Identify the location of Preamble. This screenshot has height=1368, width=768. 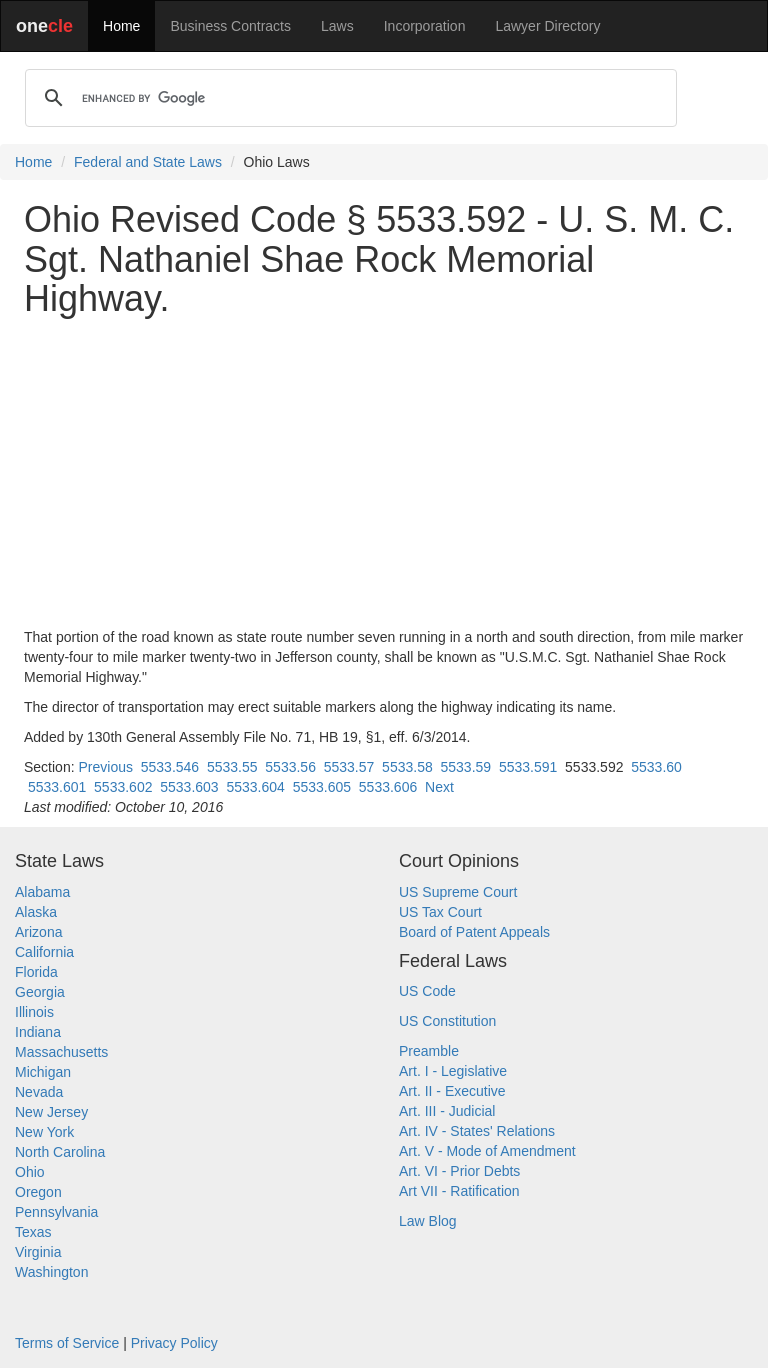
(429, 1051).